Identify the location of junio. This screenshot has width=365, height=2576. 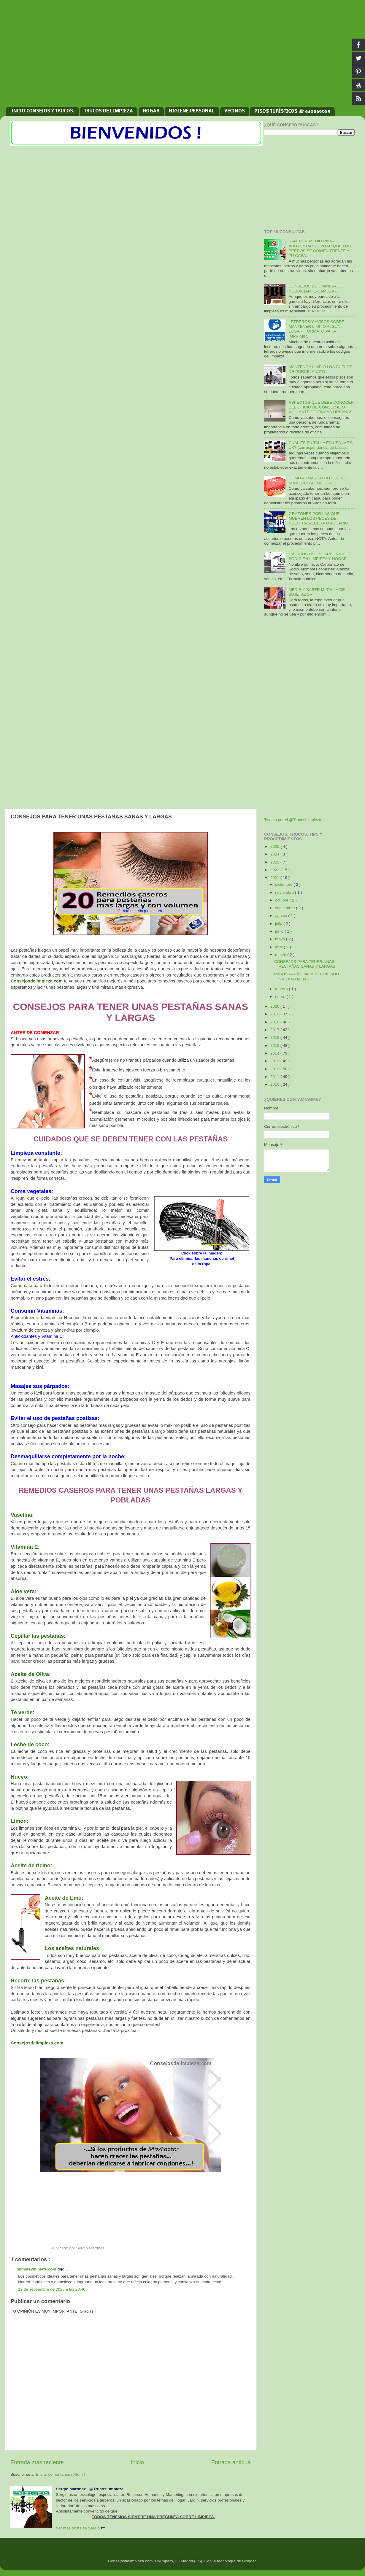
(280, 931).